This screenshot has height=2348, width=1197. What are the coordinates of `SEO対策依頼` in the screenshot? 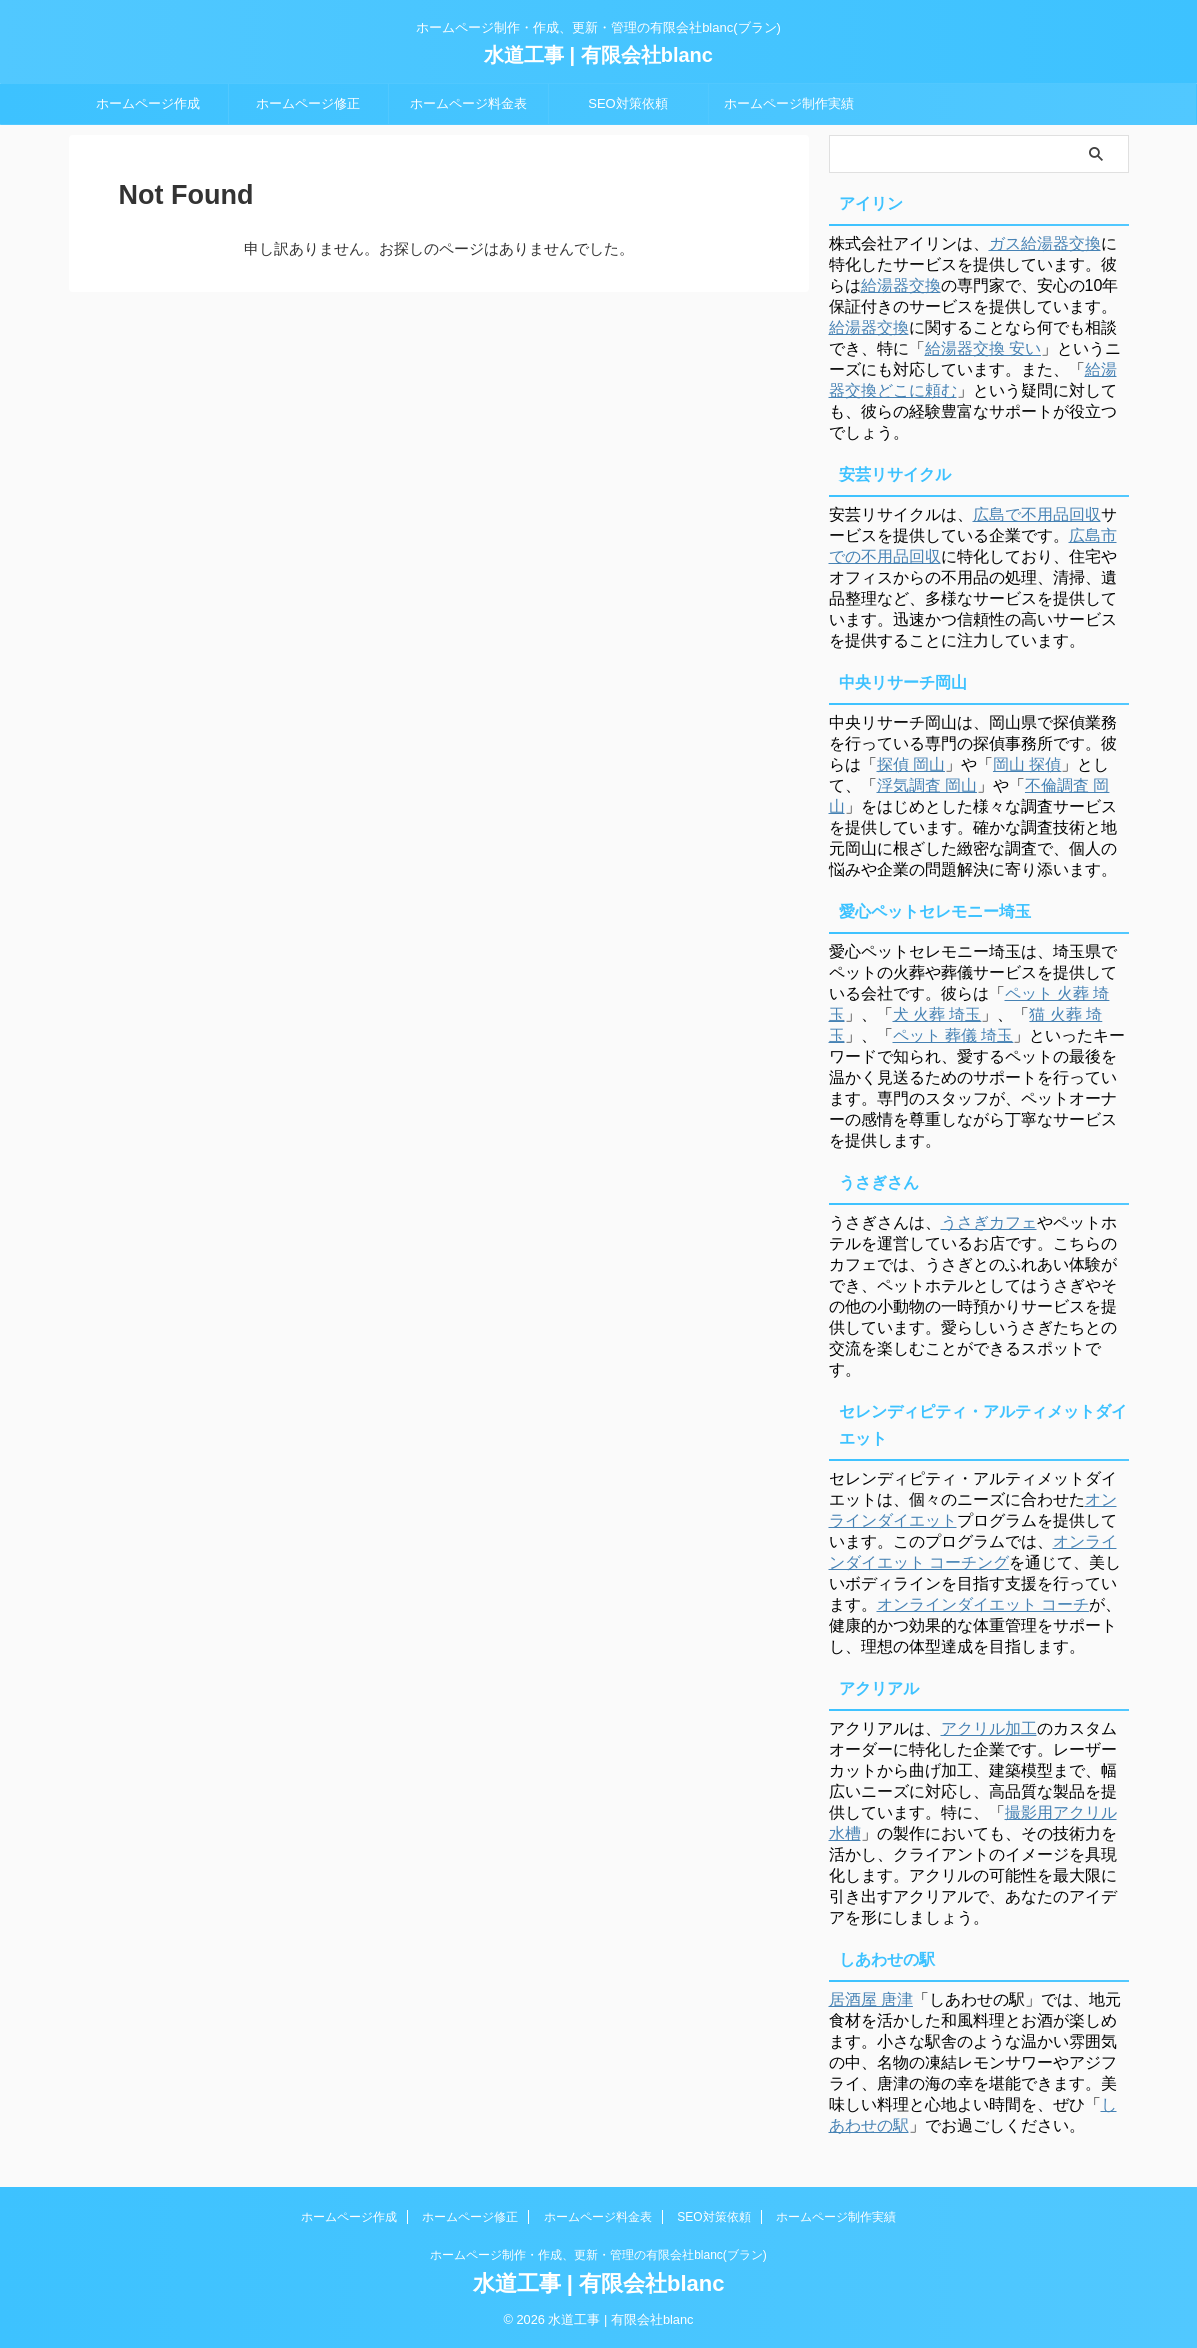 It's located at (627, 103).